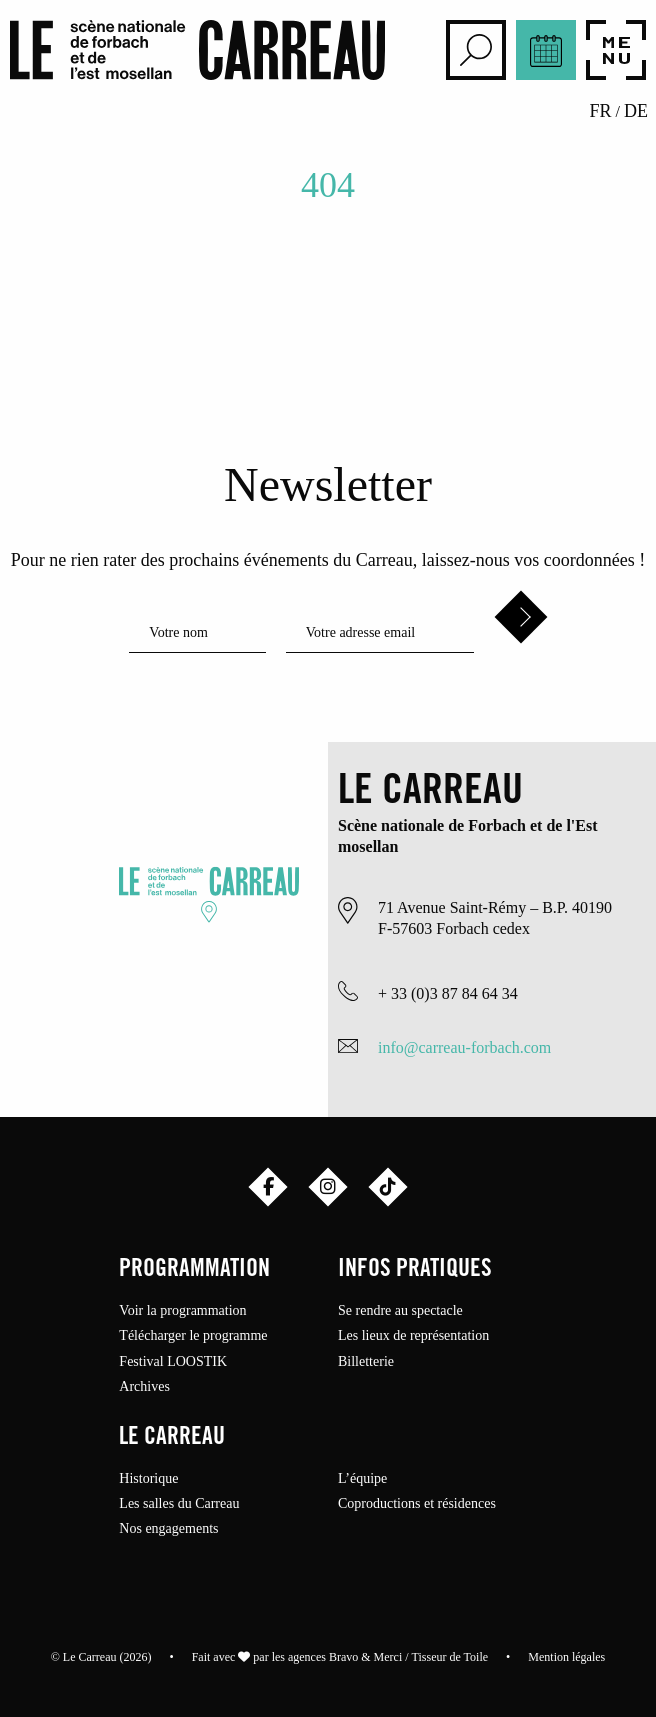  Describe the element at coordinates (182, 1311) in the screenshot. I see `Voir la programmation` at that location.